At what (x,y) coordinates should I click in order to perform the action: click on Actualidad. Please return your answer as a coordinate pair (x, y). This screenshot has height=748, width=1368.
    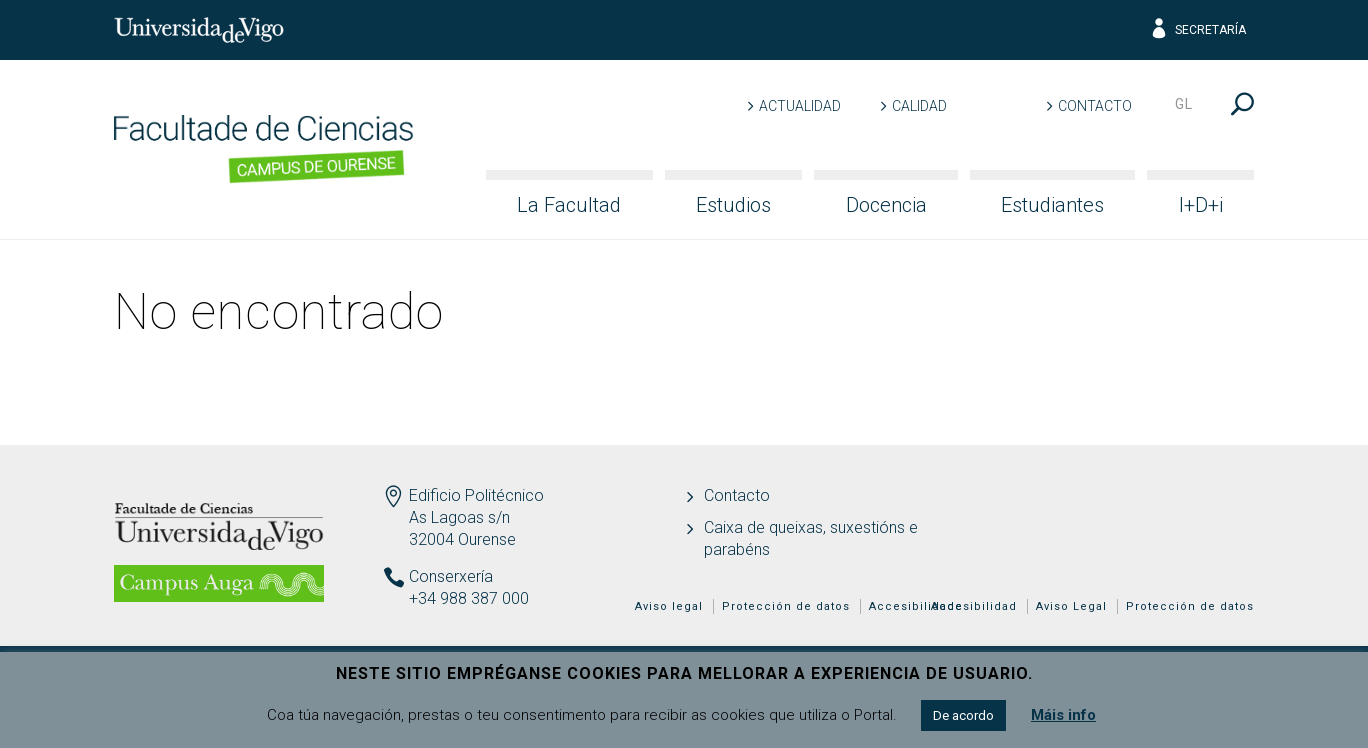
    Looking at the image, I should click on (800, 106).